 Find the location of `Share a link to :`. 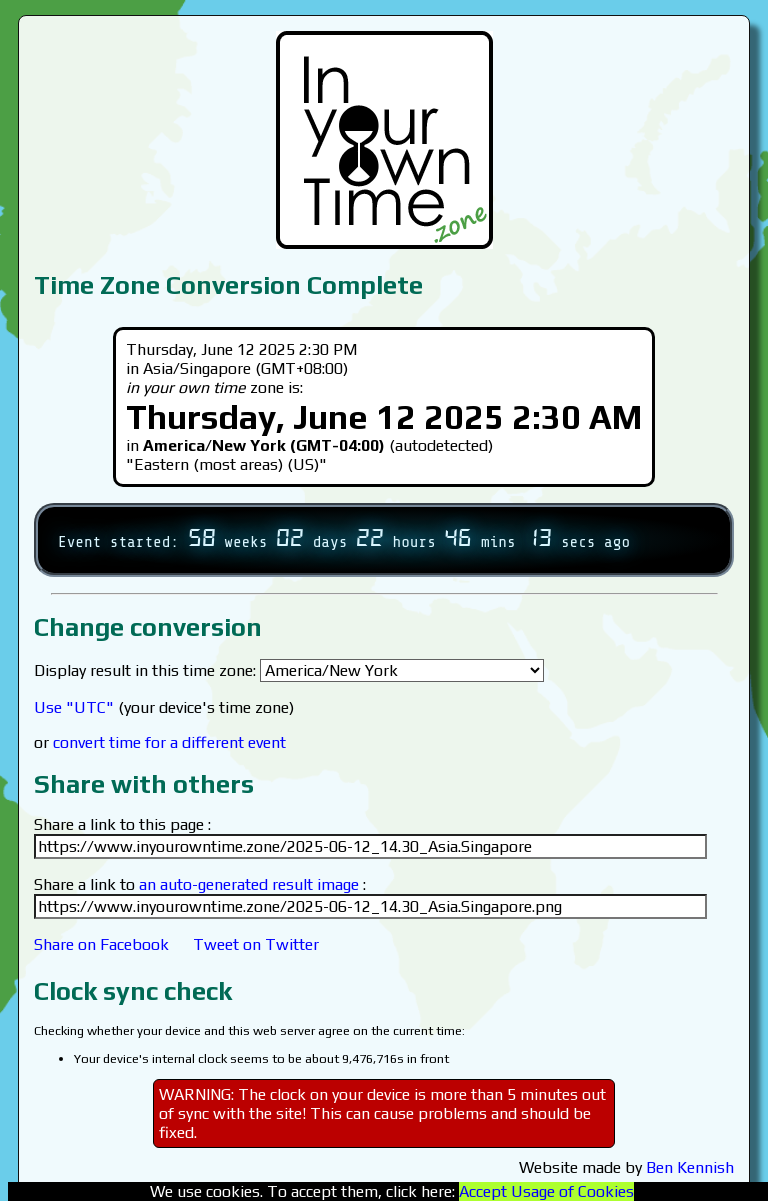

Share a link to : is located at coordinates (200, 884).